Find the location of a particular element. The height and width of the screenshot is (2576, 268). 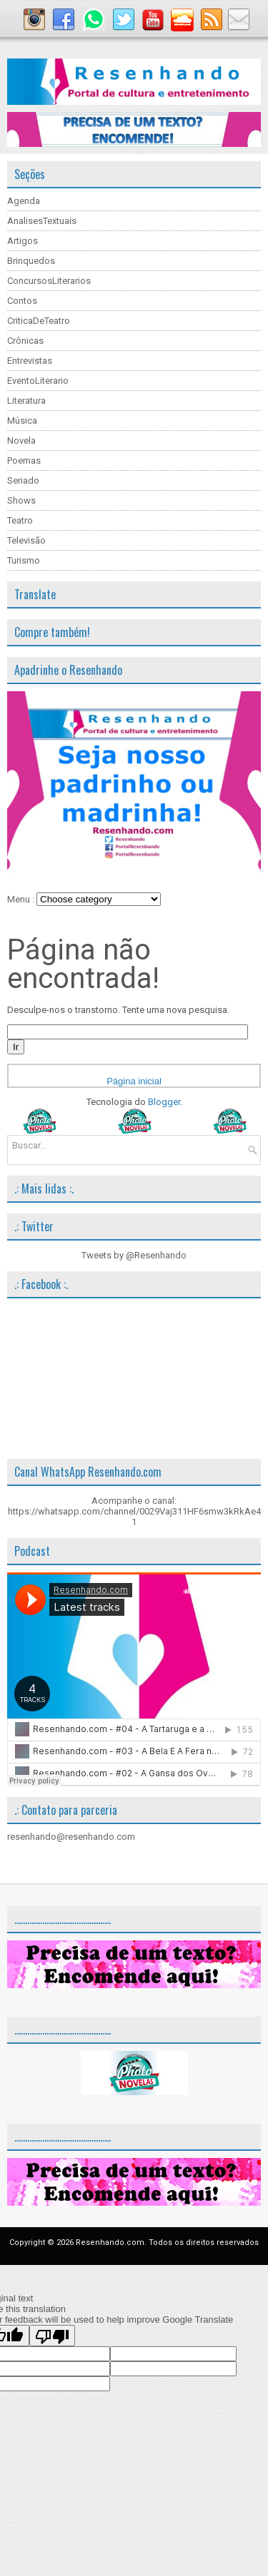

Acompanhe o canal: https://whatsapp.com/channel/0029Vaj311HF6smw3kRkAe41 is located at coordinates (134, 1511).